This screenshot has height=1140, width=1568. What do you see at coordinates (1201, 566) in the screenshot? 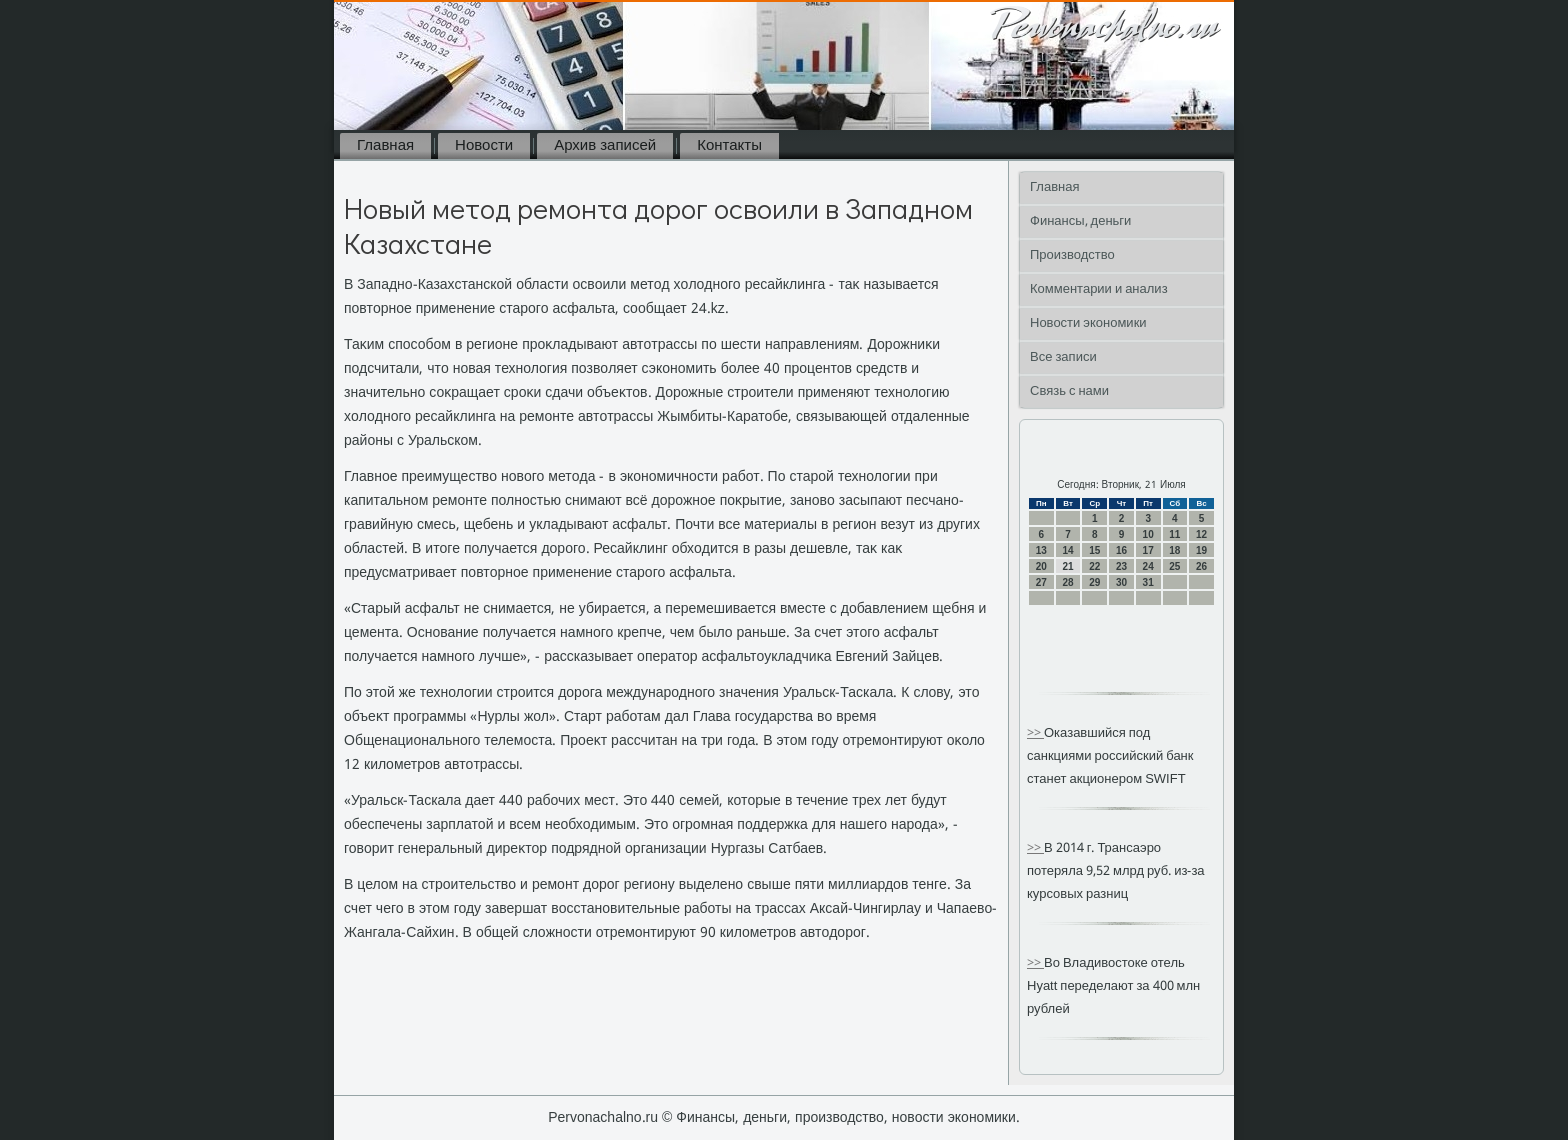
I see `26` at bounding box center [1201, 566].